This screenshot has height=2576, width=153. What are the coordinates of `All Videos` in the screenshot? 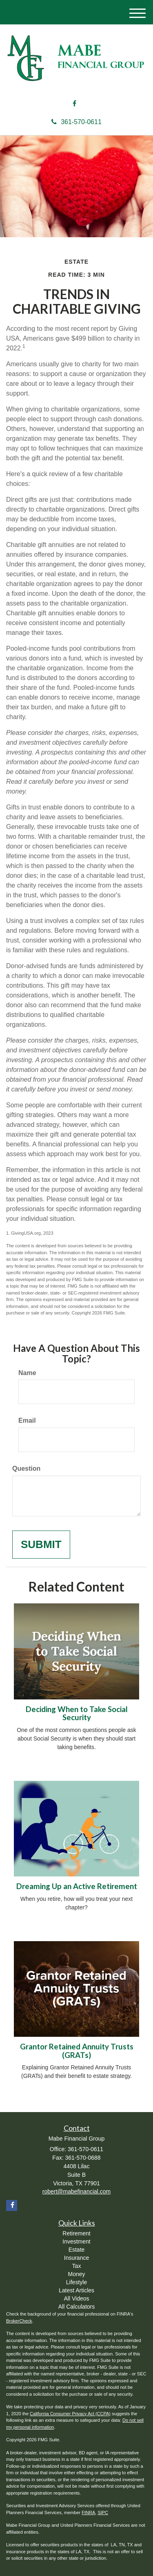 It's located at (76, 2298).